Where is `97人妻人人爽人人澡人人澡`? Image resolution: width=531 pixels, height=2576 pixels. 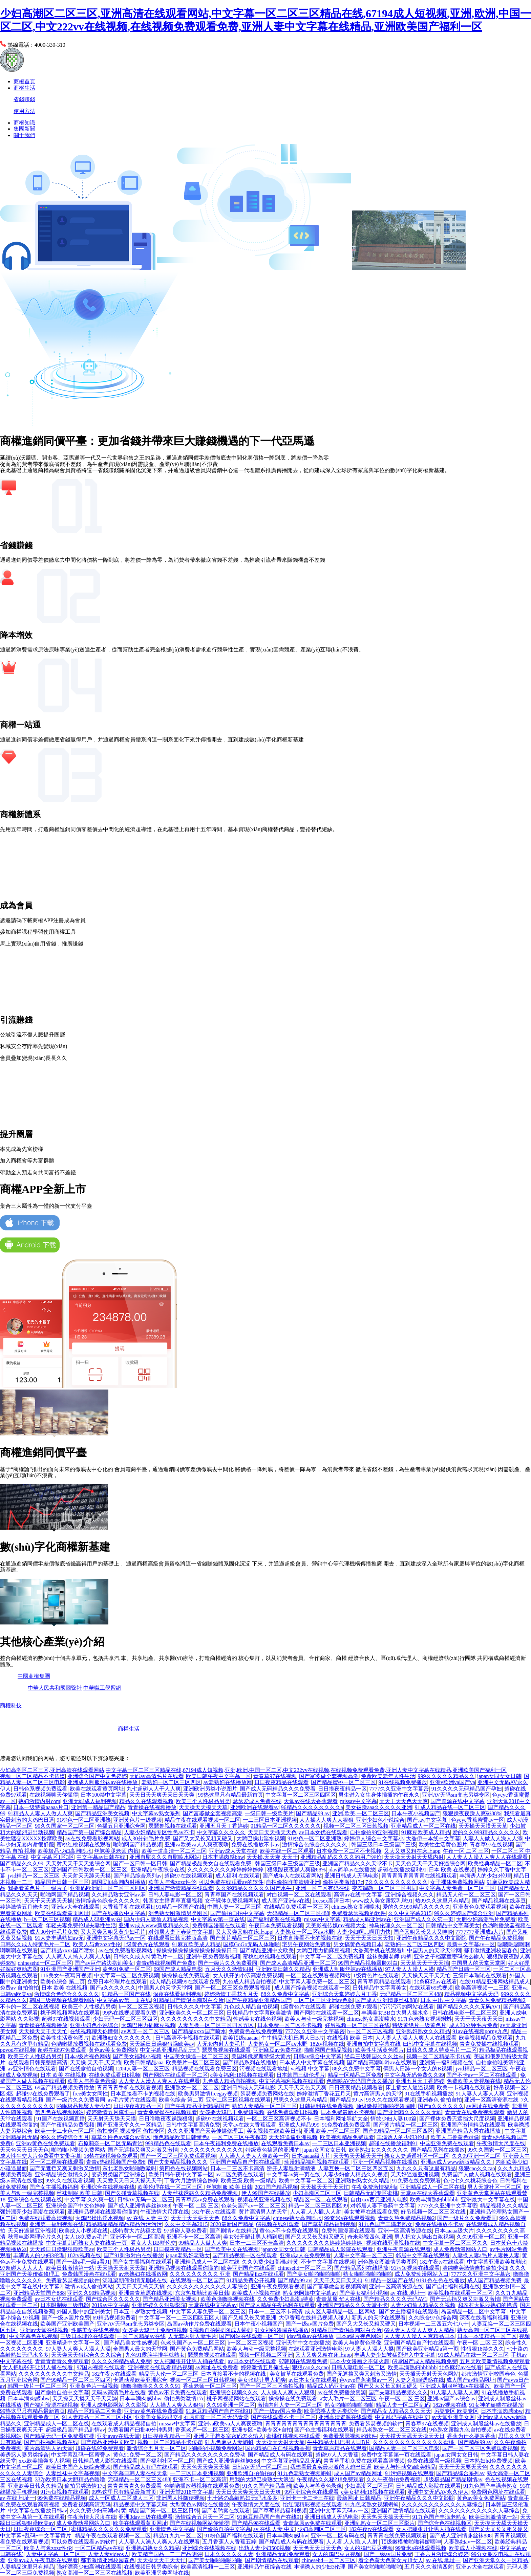 97人妻人人爽人人澡人人澡 is located at coordinates (78, 2349).